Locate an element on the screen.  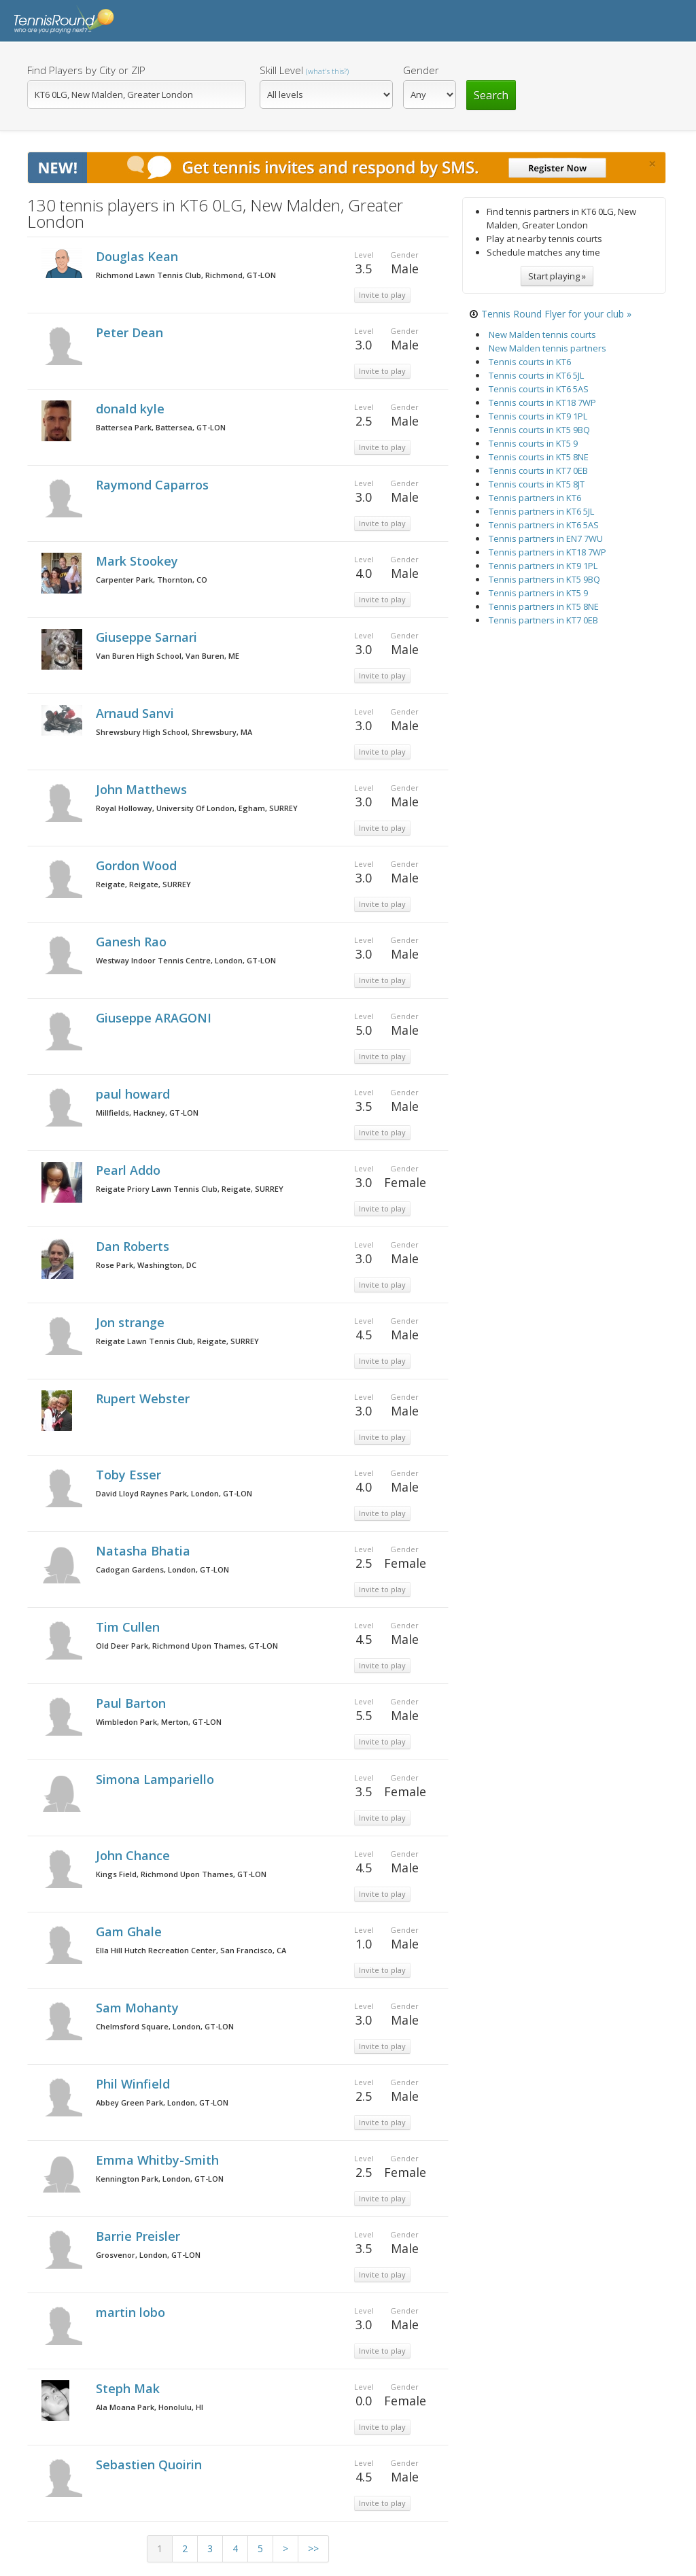
Cadogan Gardens, London, GT-LON is located at coordinates (162, 1569).